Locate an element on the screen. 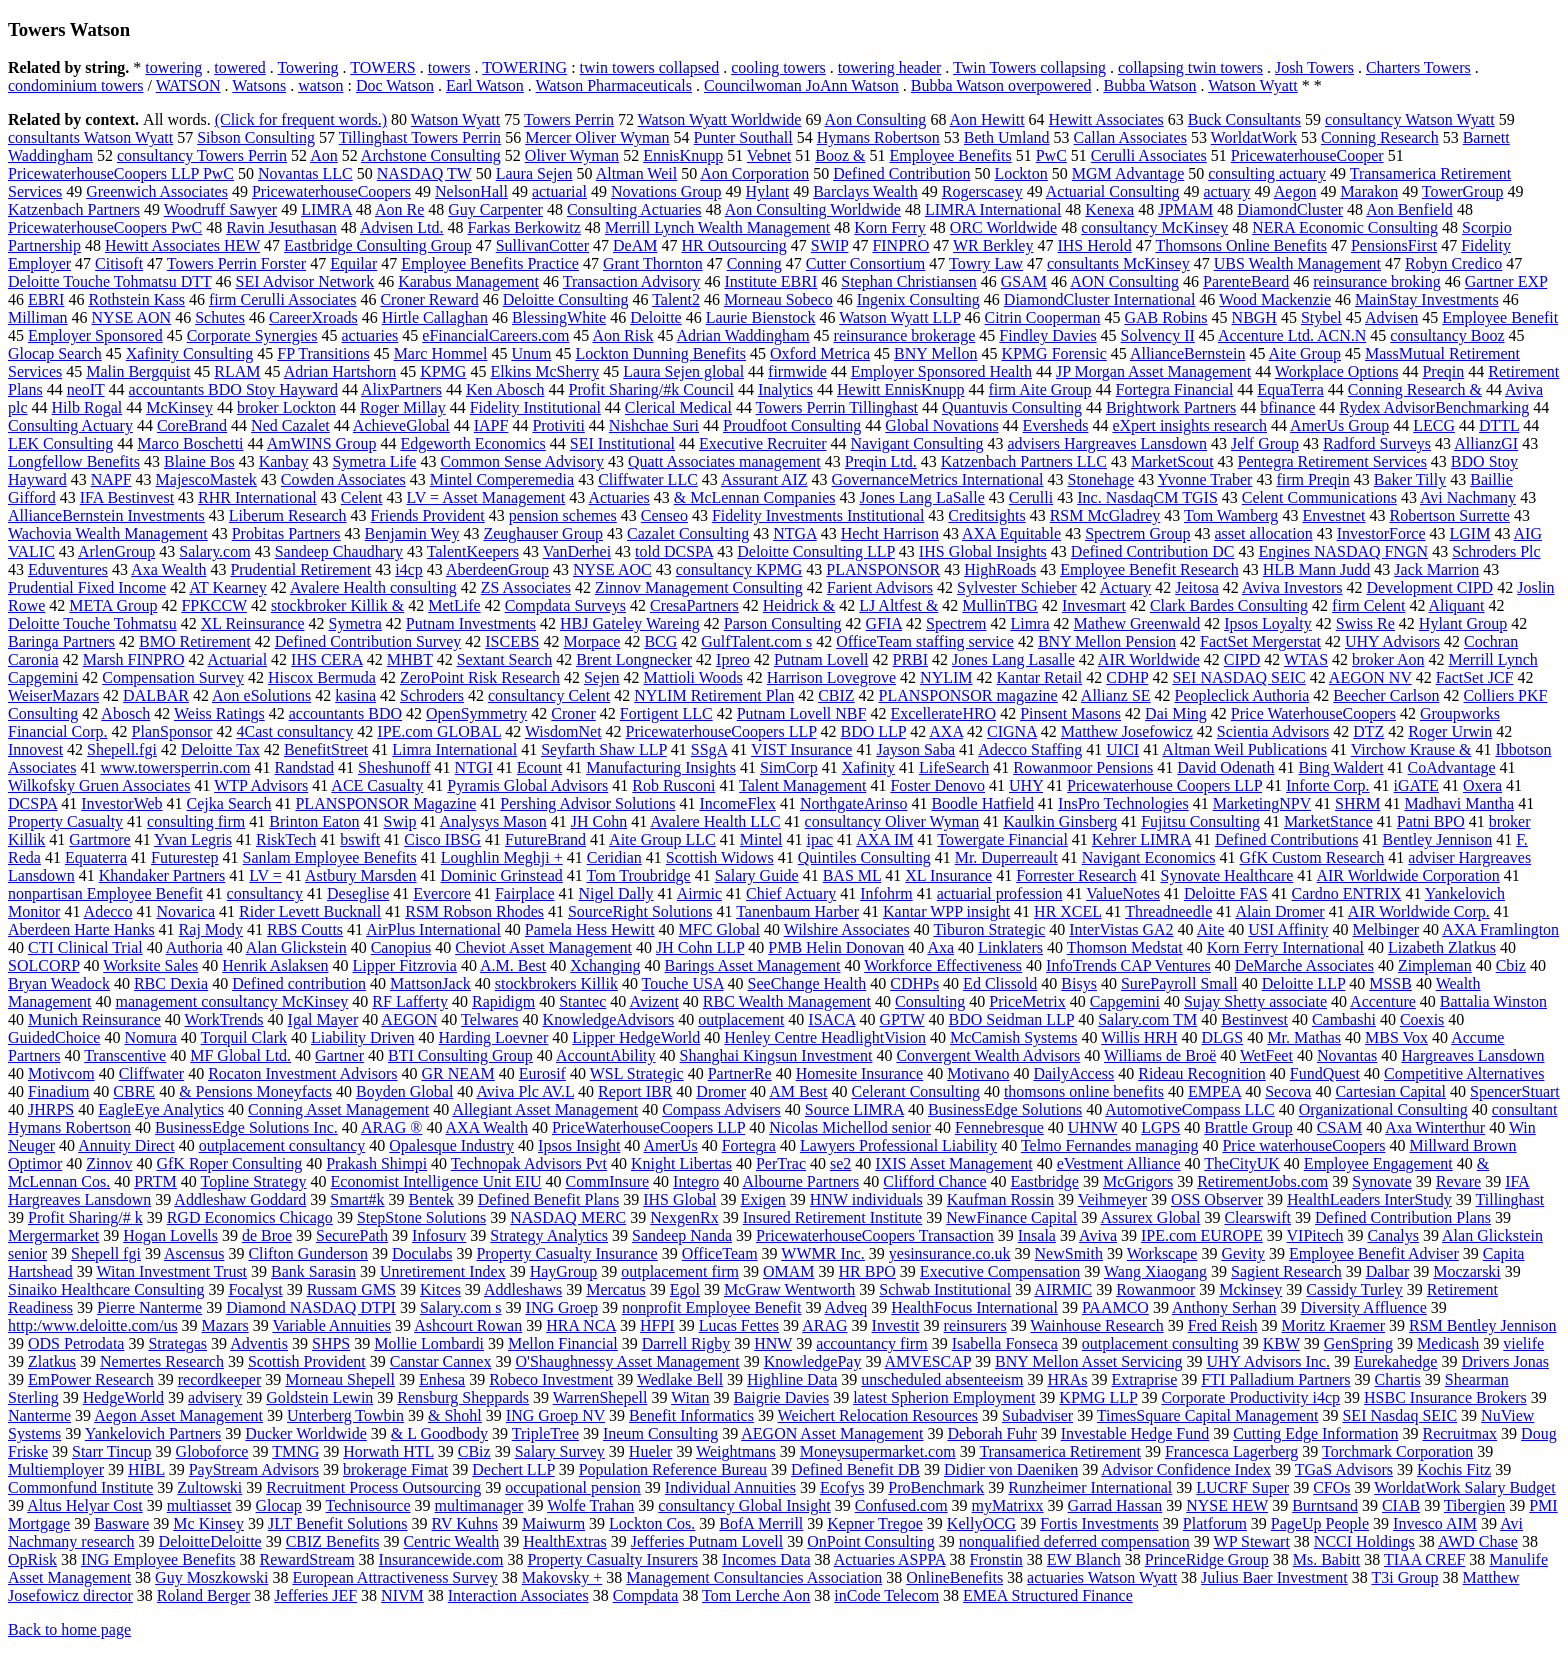  TripleTree is located at coordinates (545, 1433).